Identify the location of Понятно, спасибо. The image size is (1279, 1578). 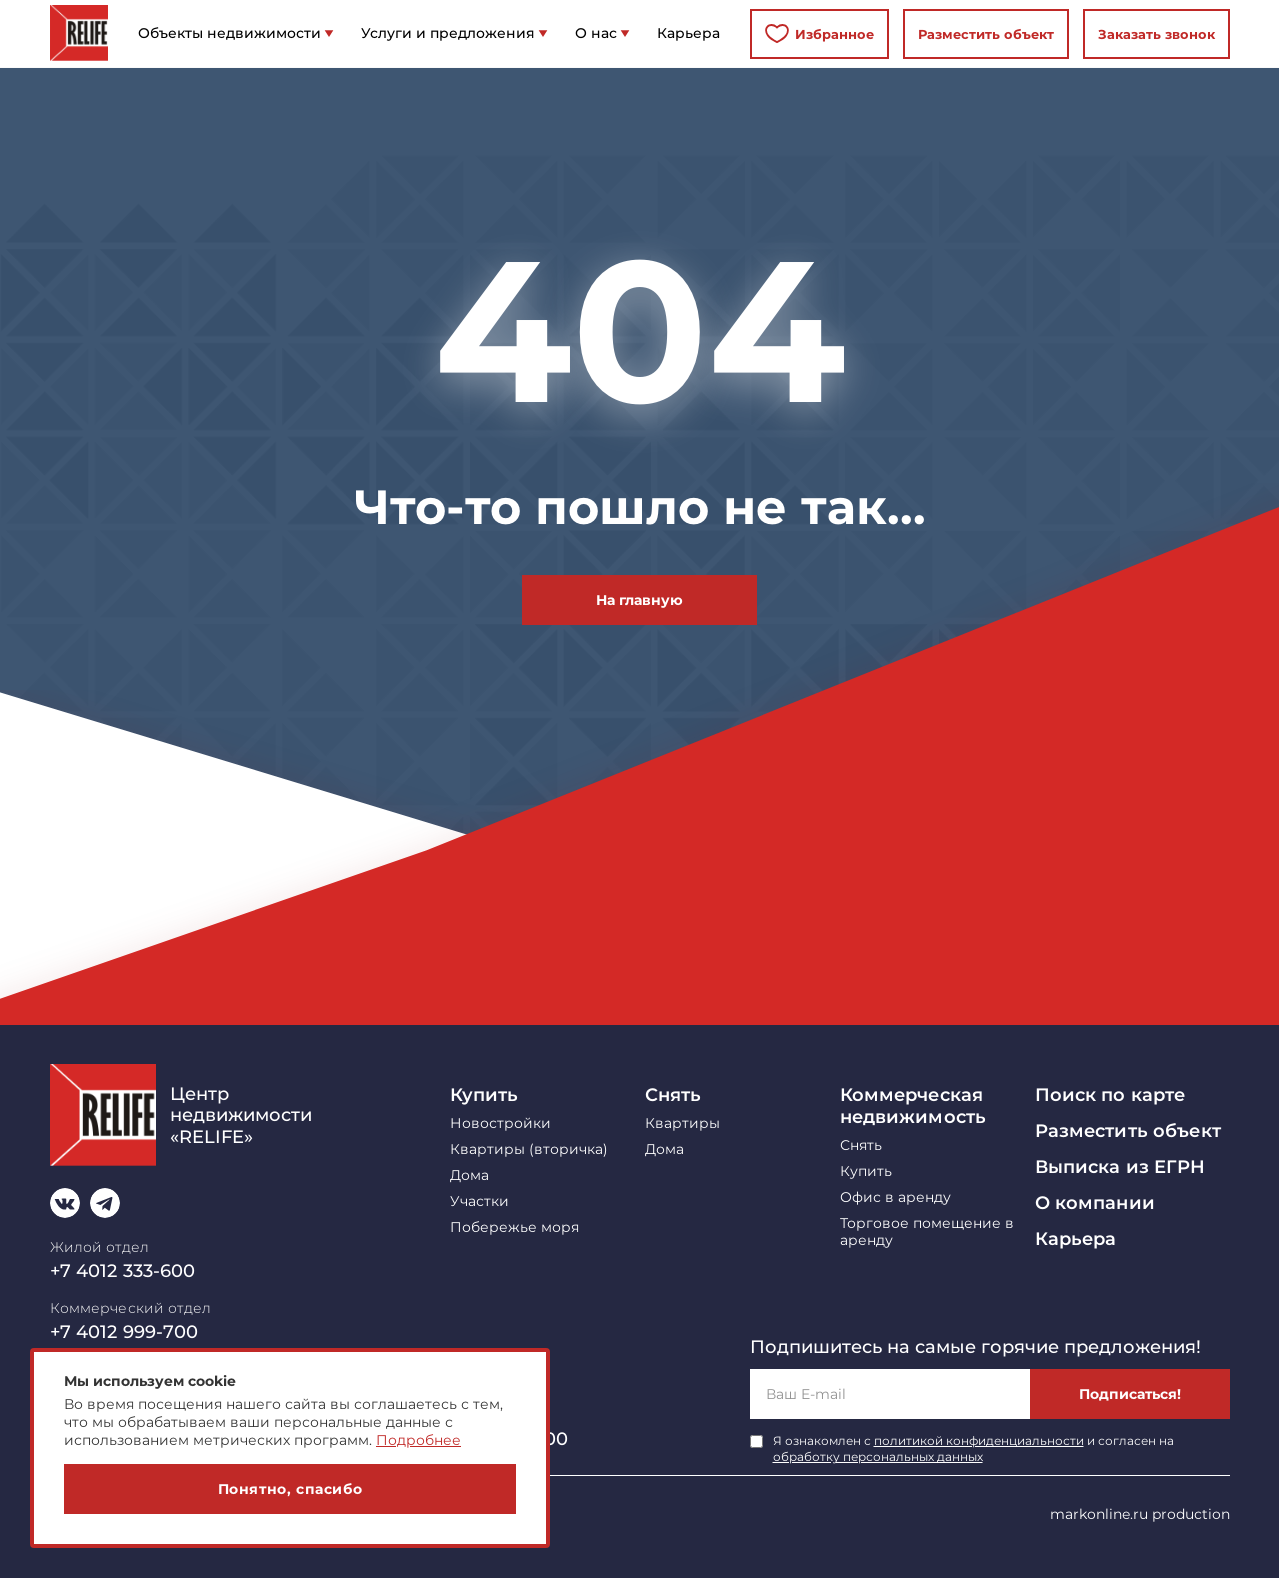
(290, 1489).